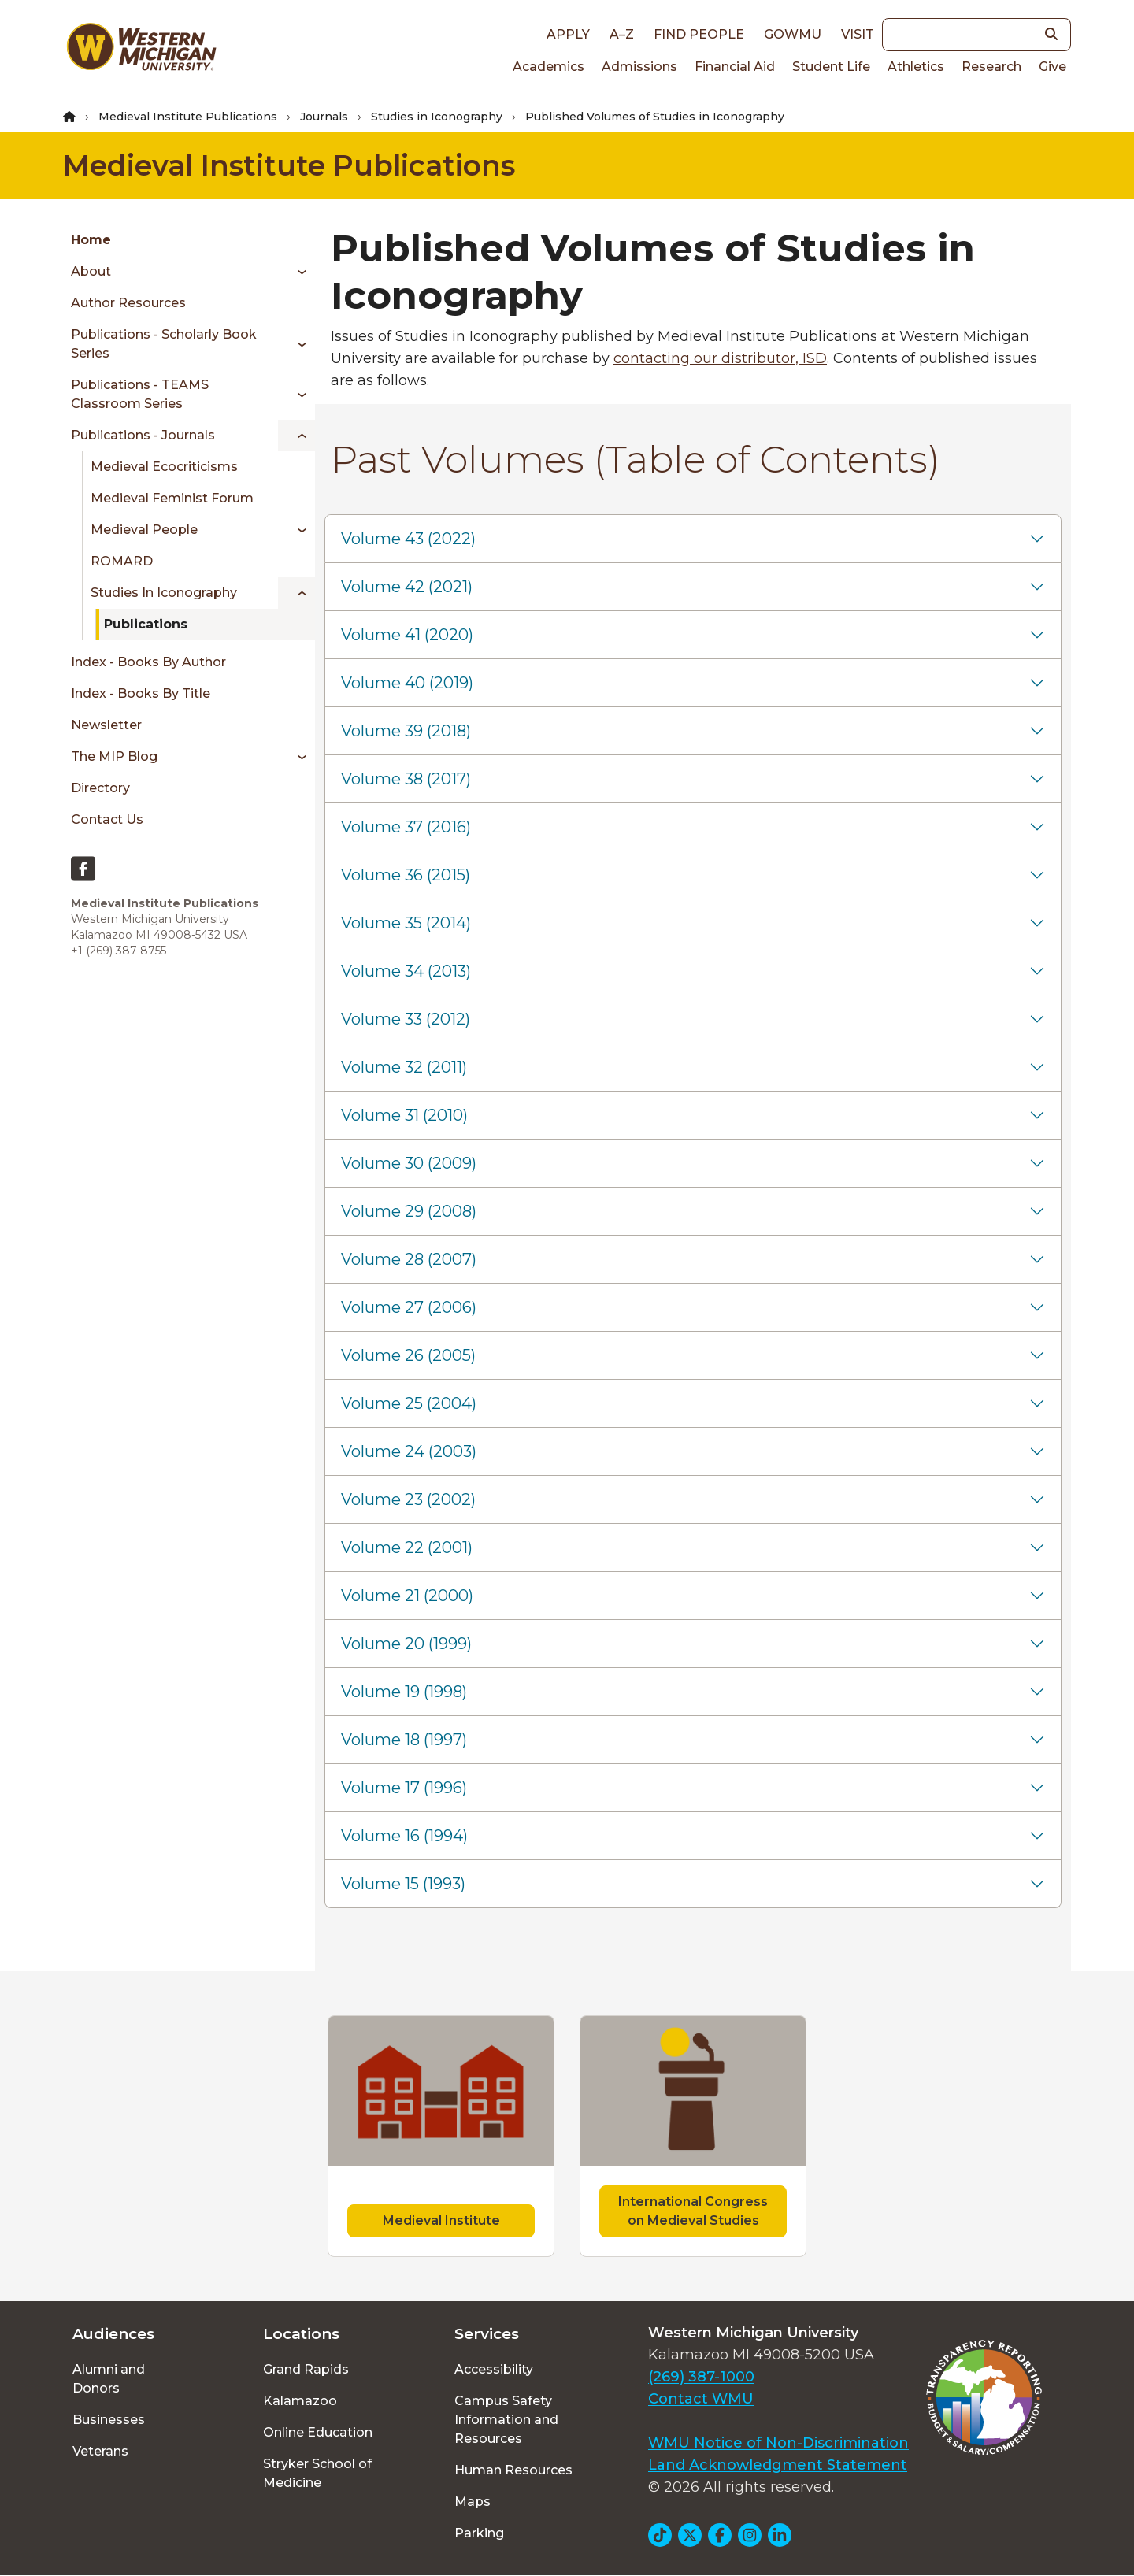 This screenshot has height=2576, width=1134. What do you see at coordinates (405, 1019) in the screenshot?
I see `Volume 33 (2012)` at bounding box center [405, 1019].